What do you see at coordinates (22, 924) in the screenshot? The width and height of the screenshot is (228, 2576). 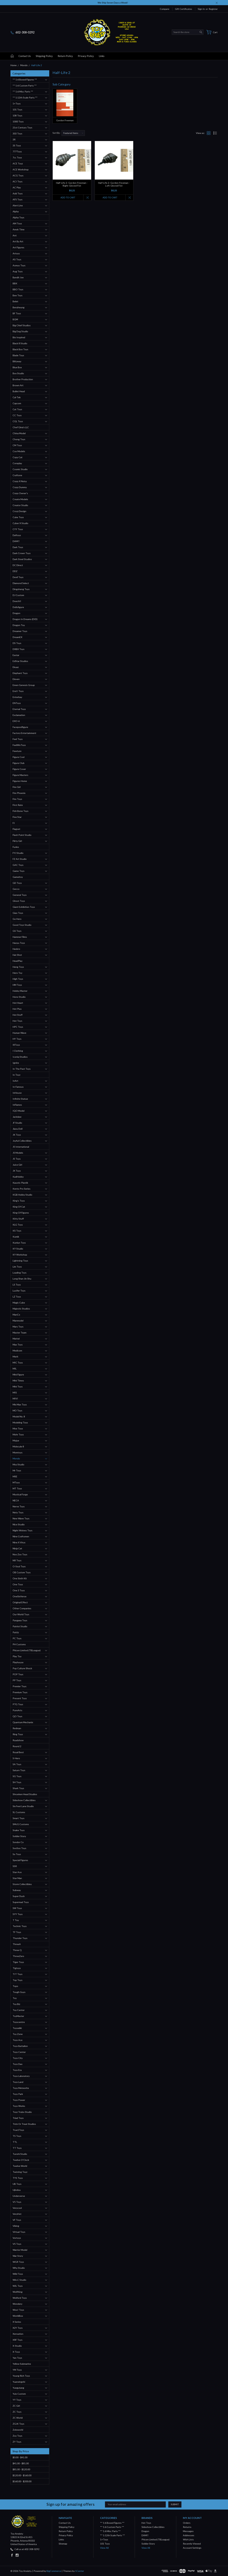 I see `Good Toys Studio` at bounding box center [22, 924].